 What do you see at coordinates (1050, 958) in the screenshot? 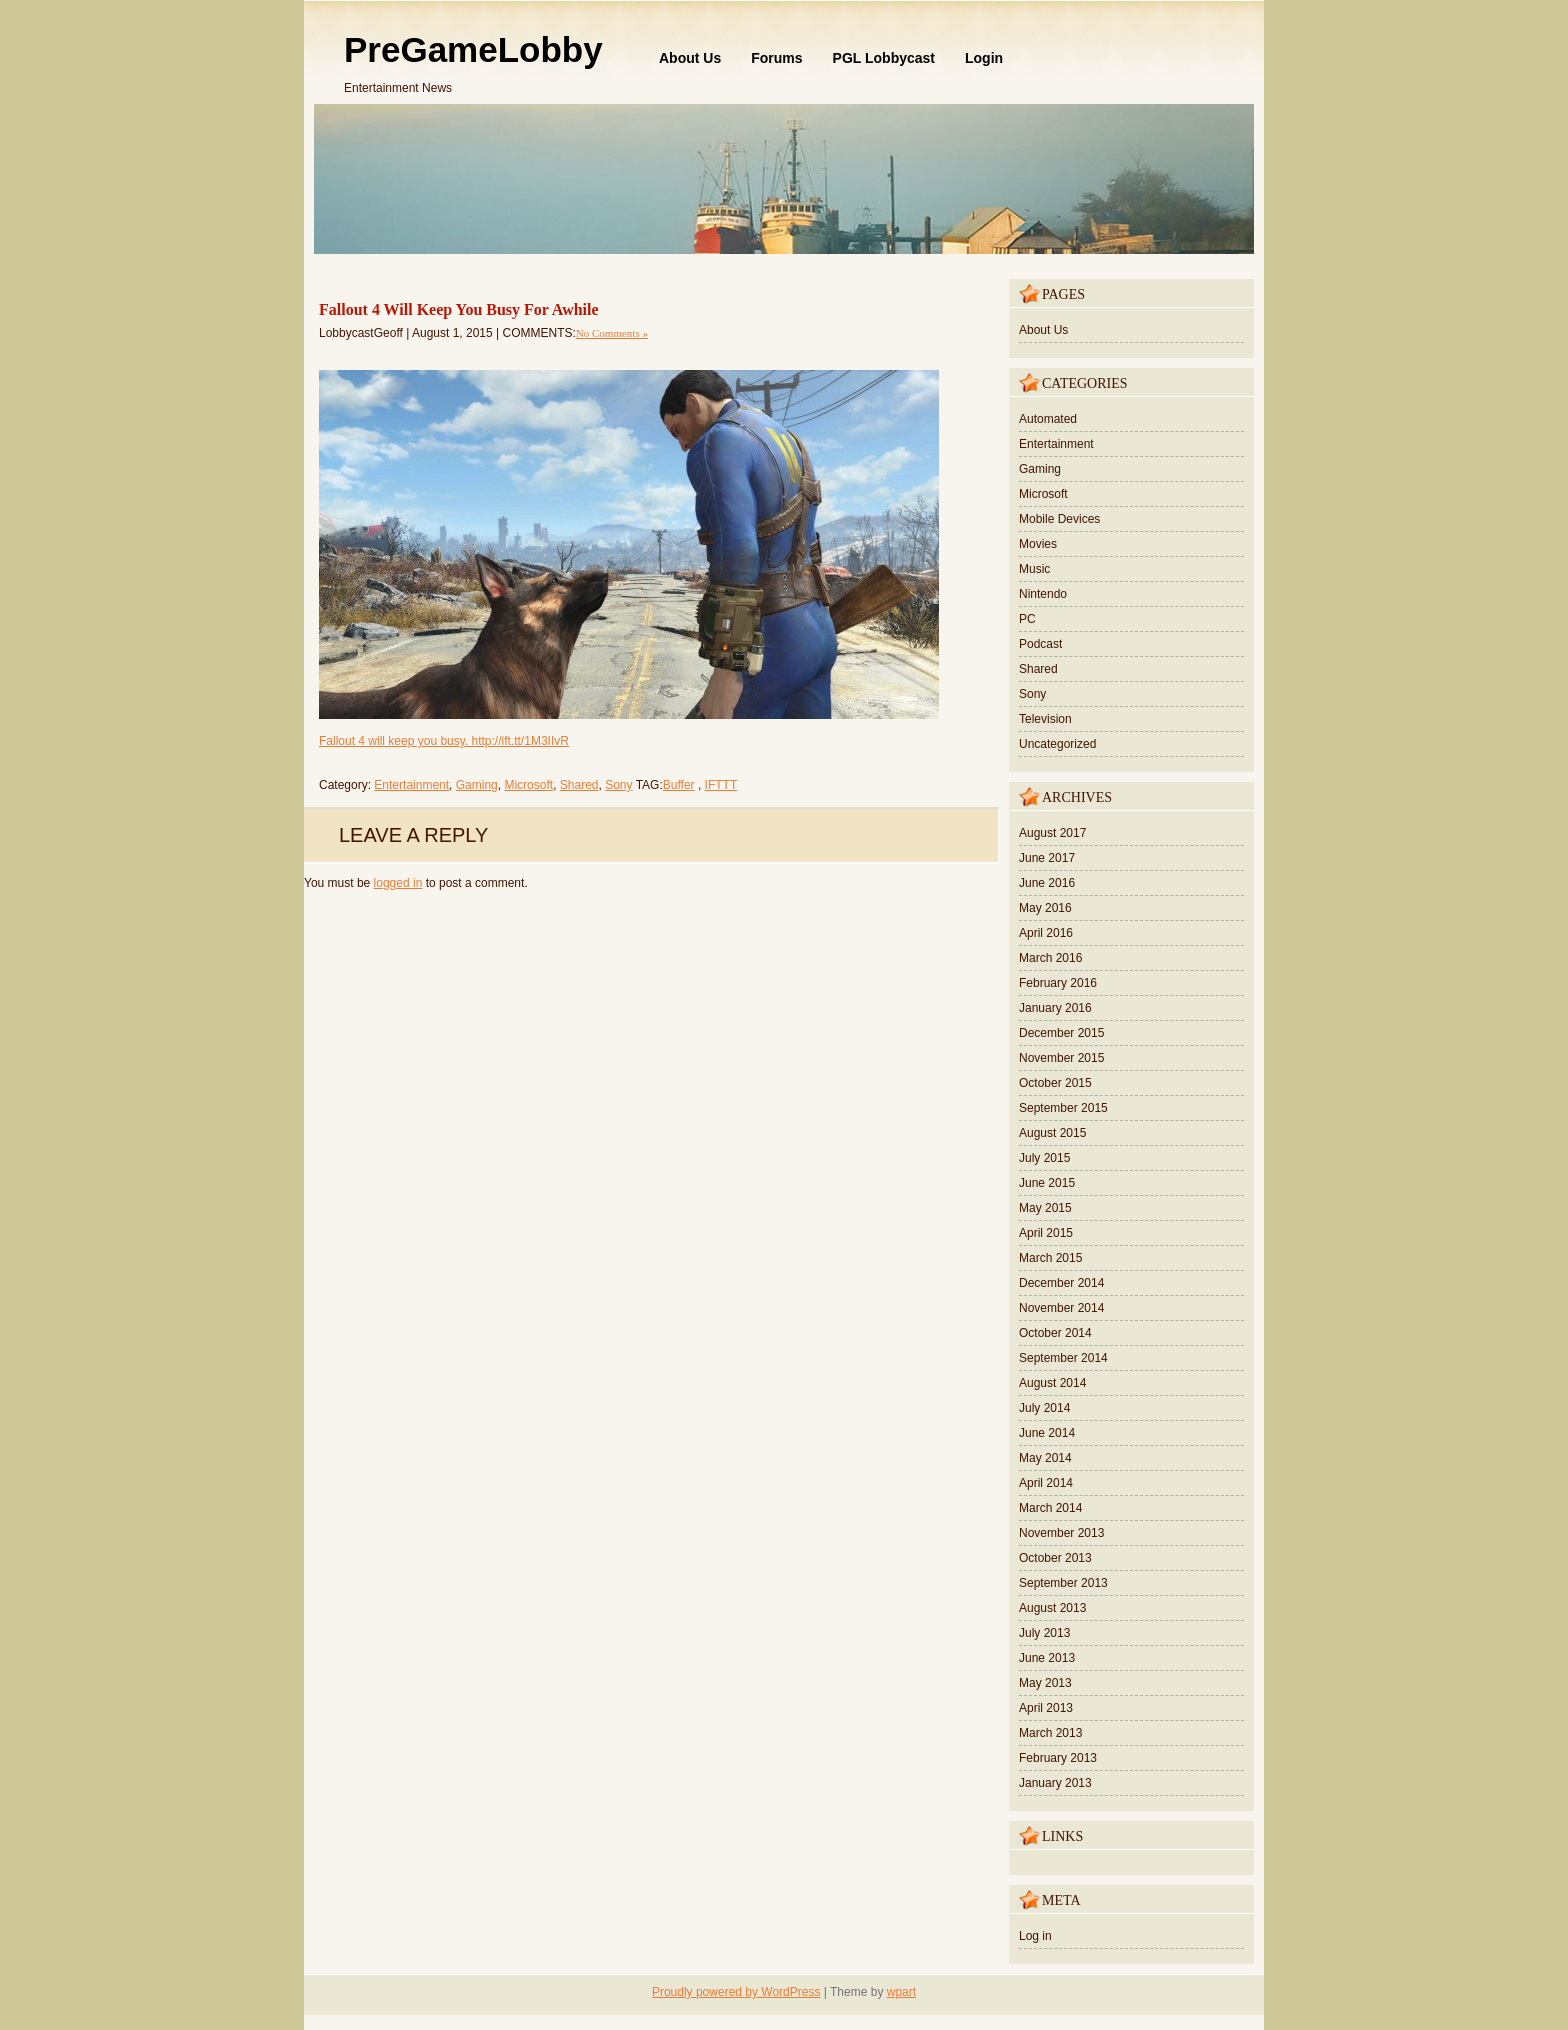
I see `March 2016` at bounding box center [1050, 958].